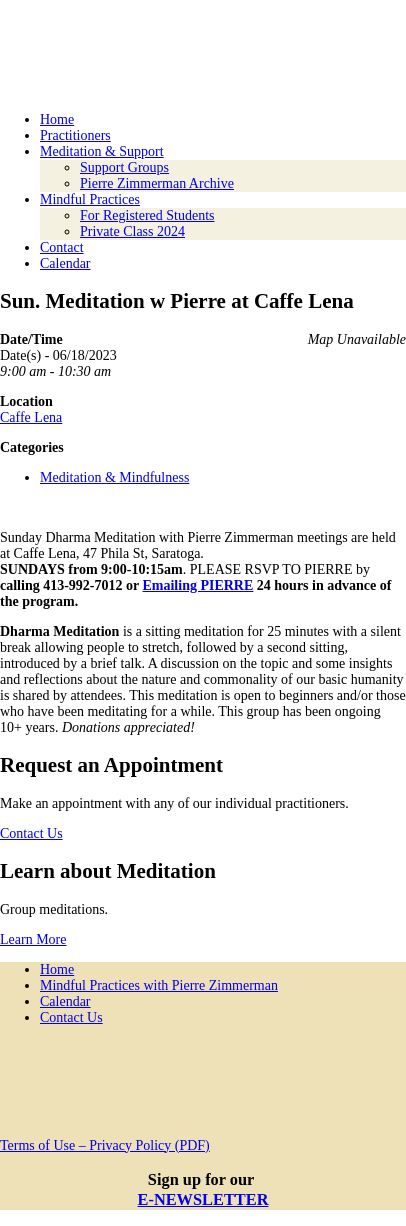  I want to click on Meditation & Mindfulness, so click(114, 477).